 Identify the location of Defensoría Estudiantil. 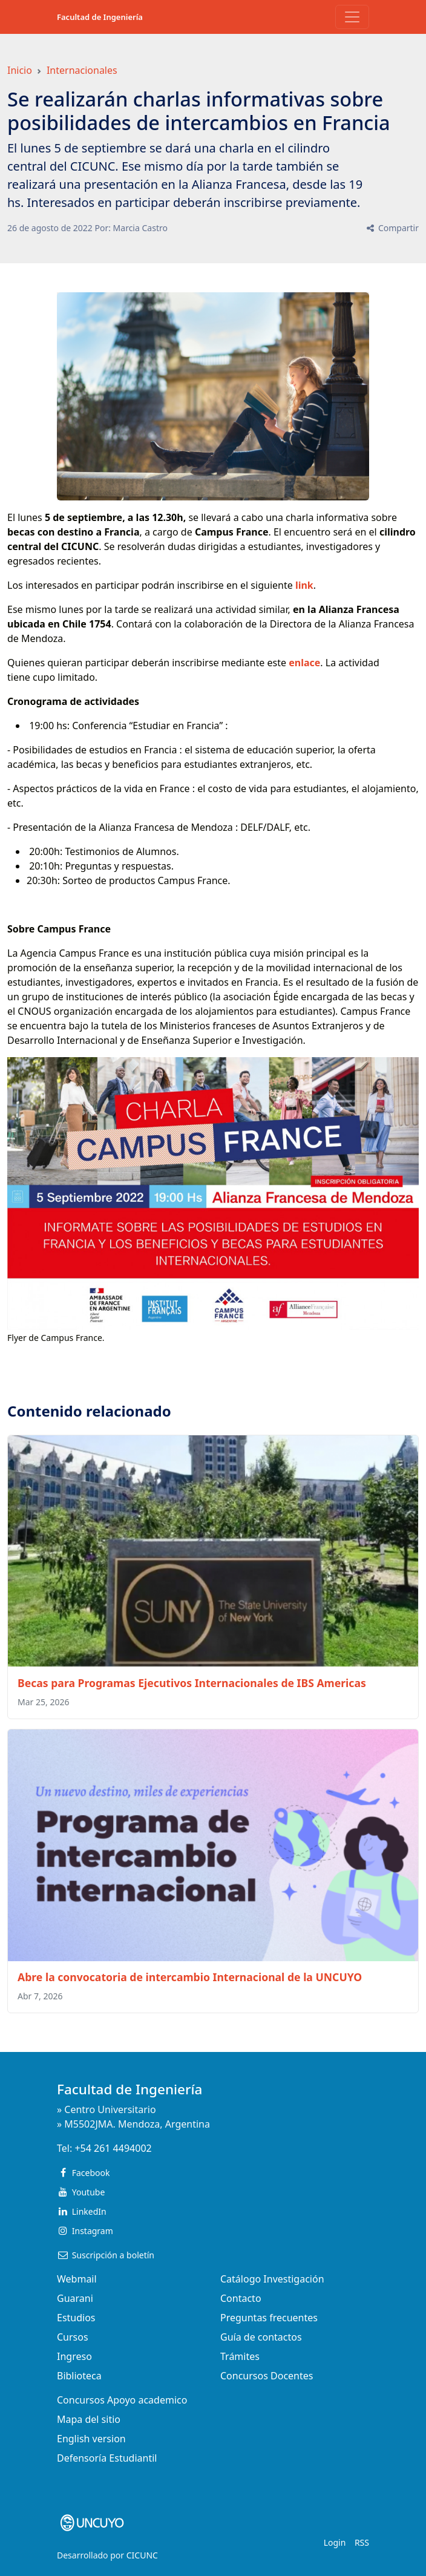
(107, 2458).